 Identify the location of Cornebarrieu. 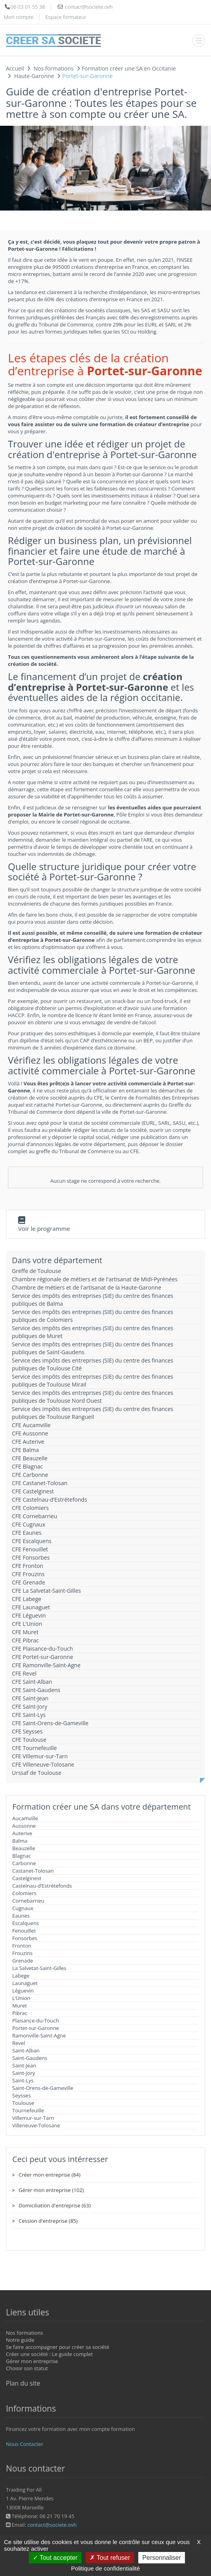
(28, 1900).